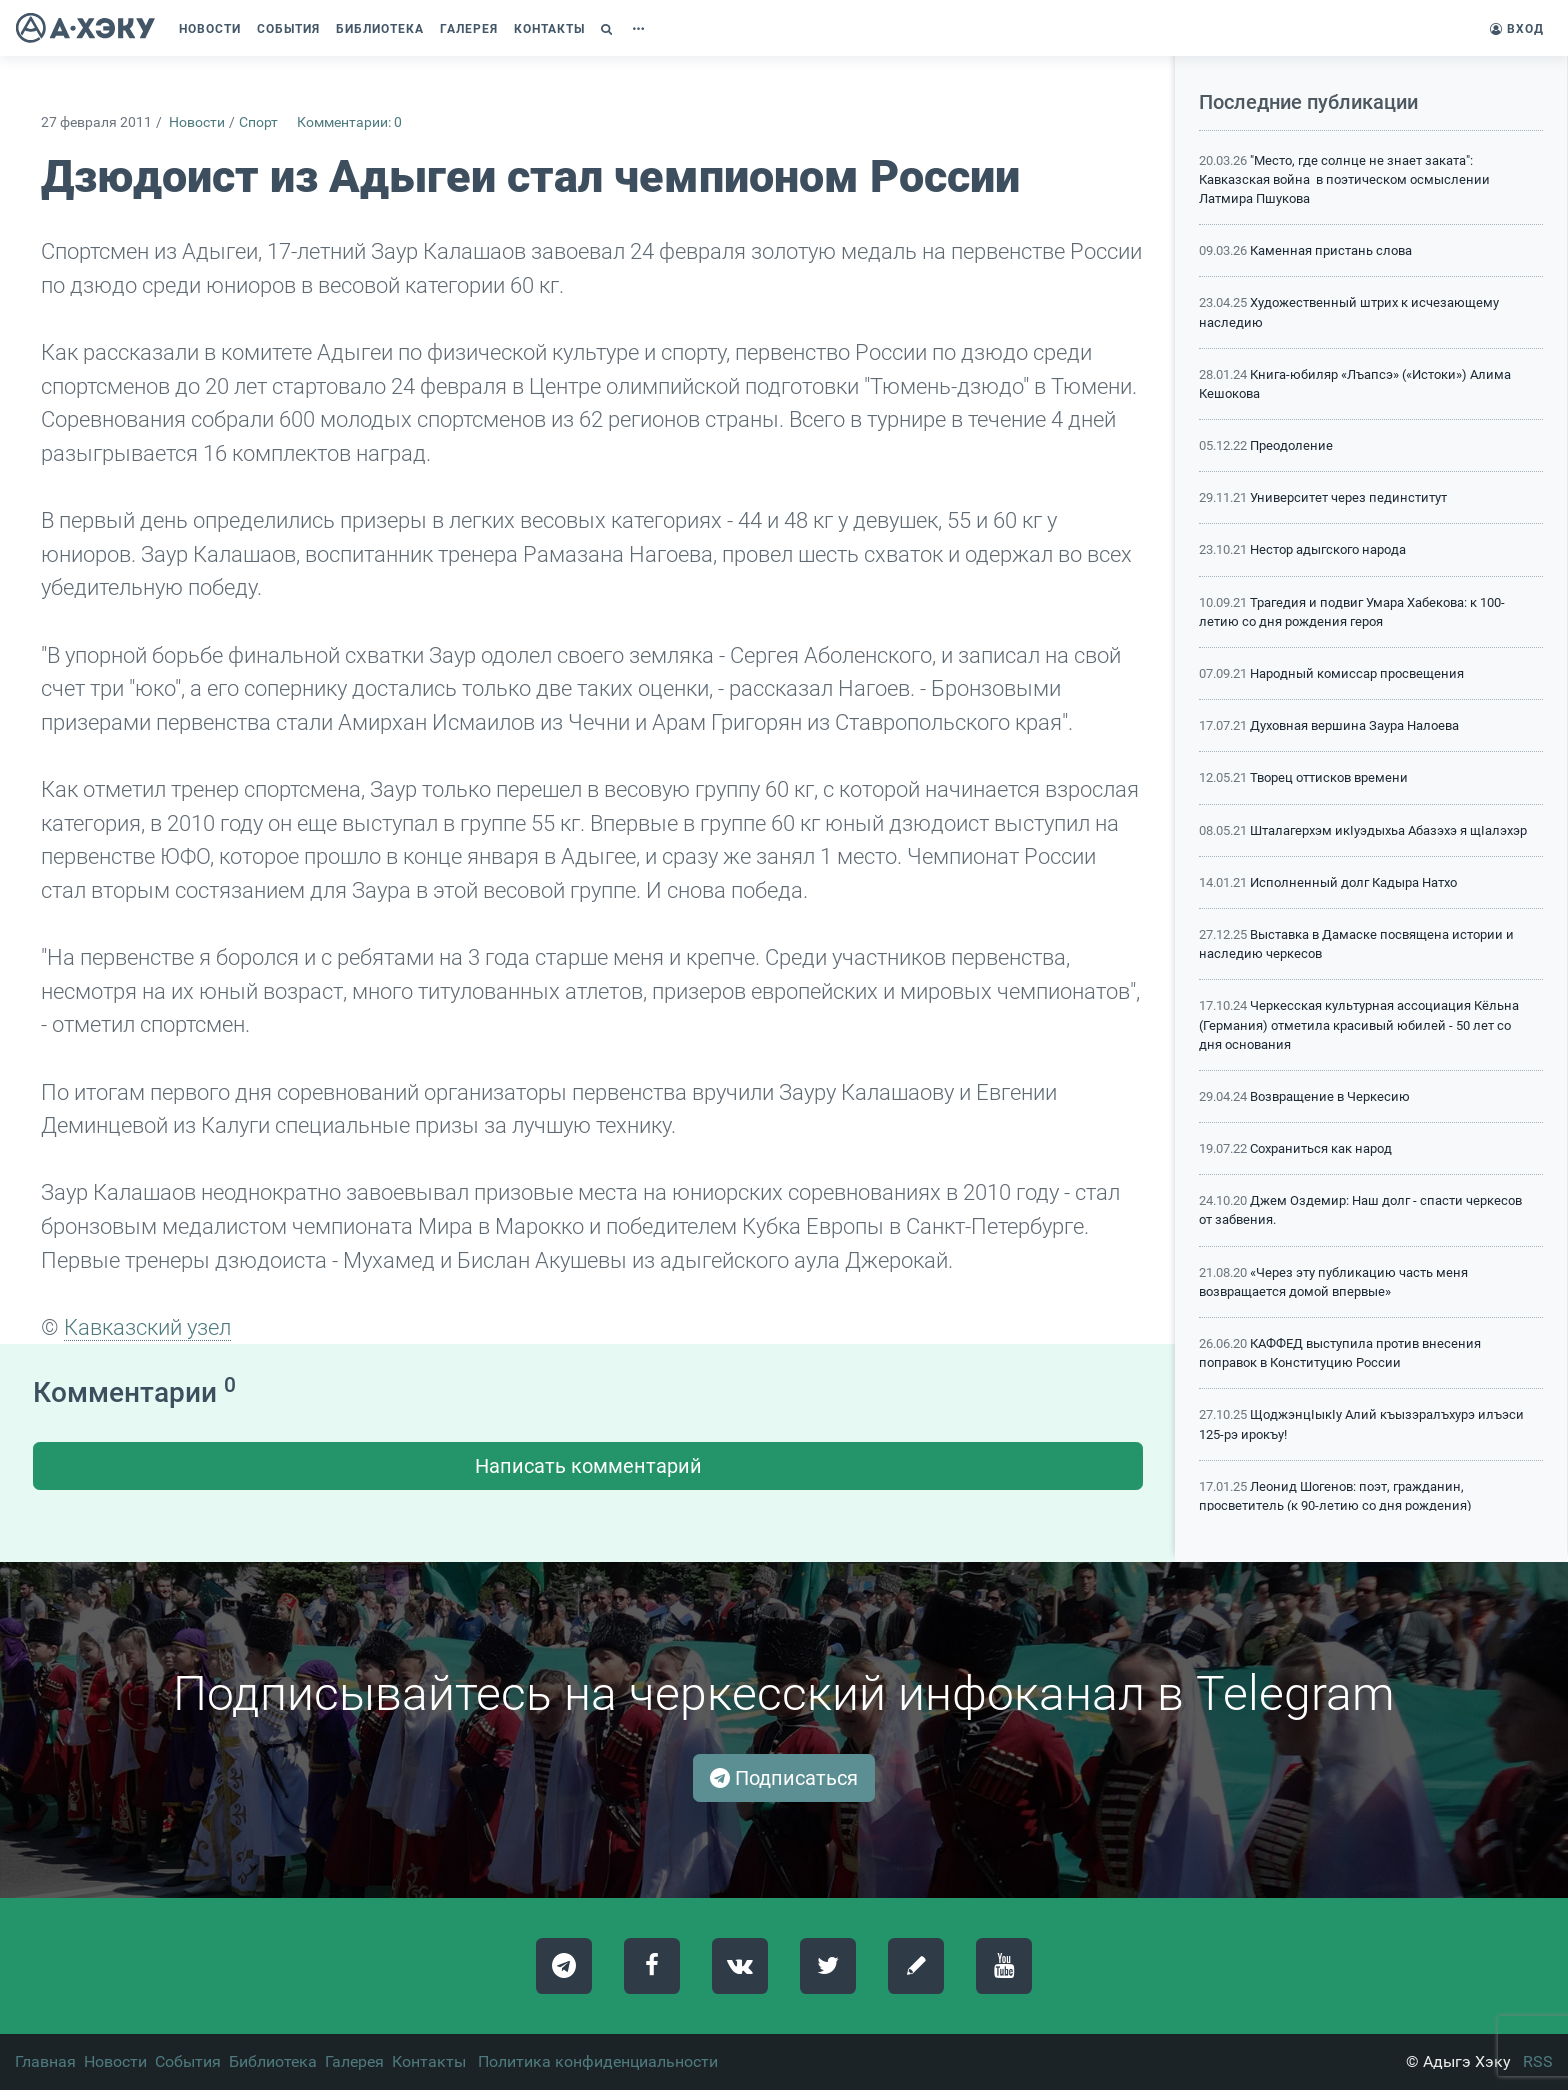 This screenshot has height=2090, width=1568. Describe the element at coordinates (784, 1778) in the screenshot. I see `Подписаться` at that location.